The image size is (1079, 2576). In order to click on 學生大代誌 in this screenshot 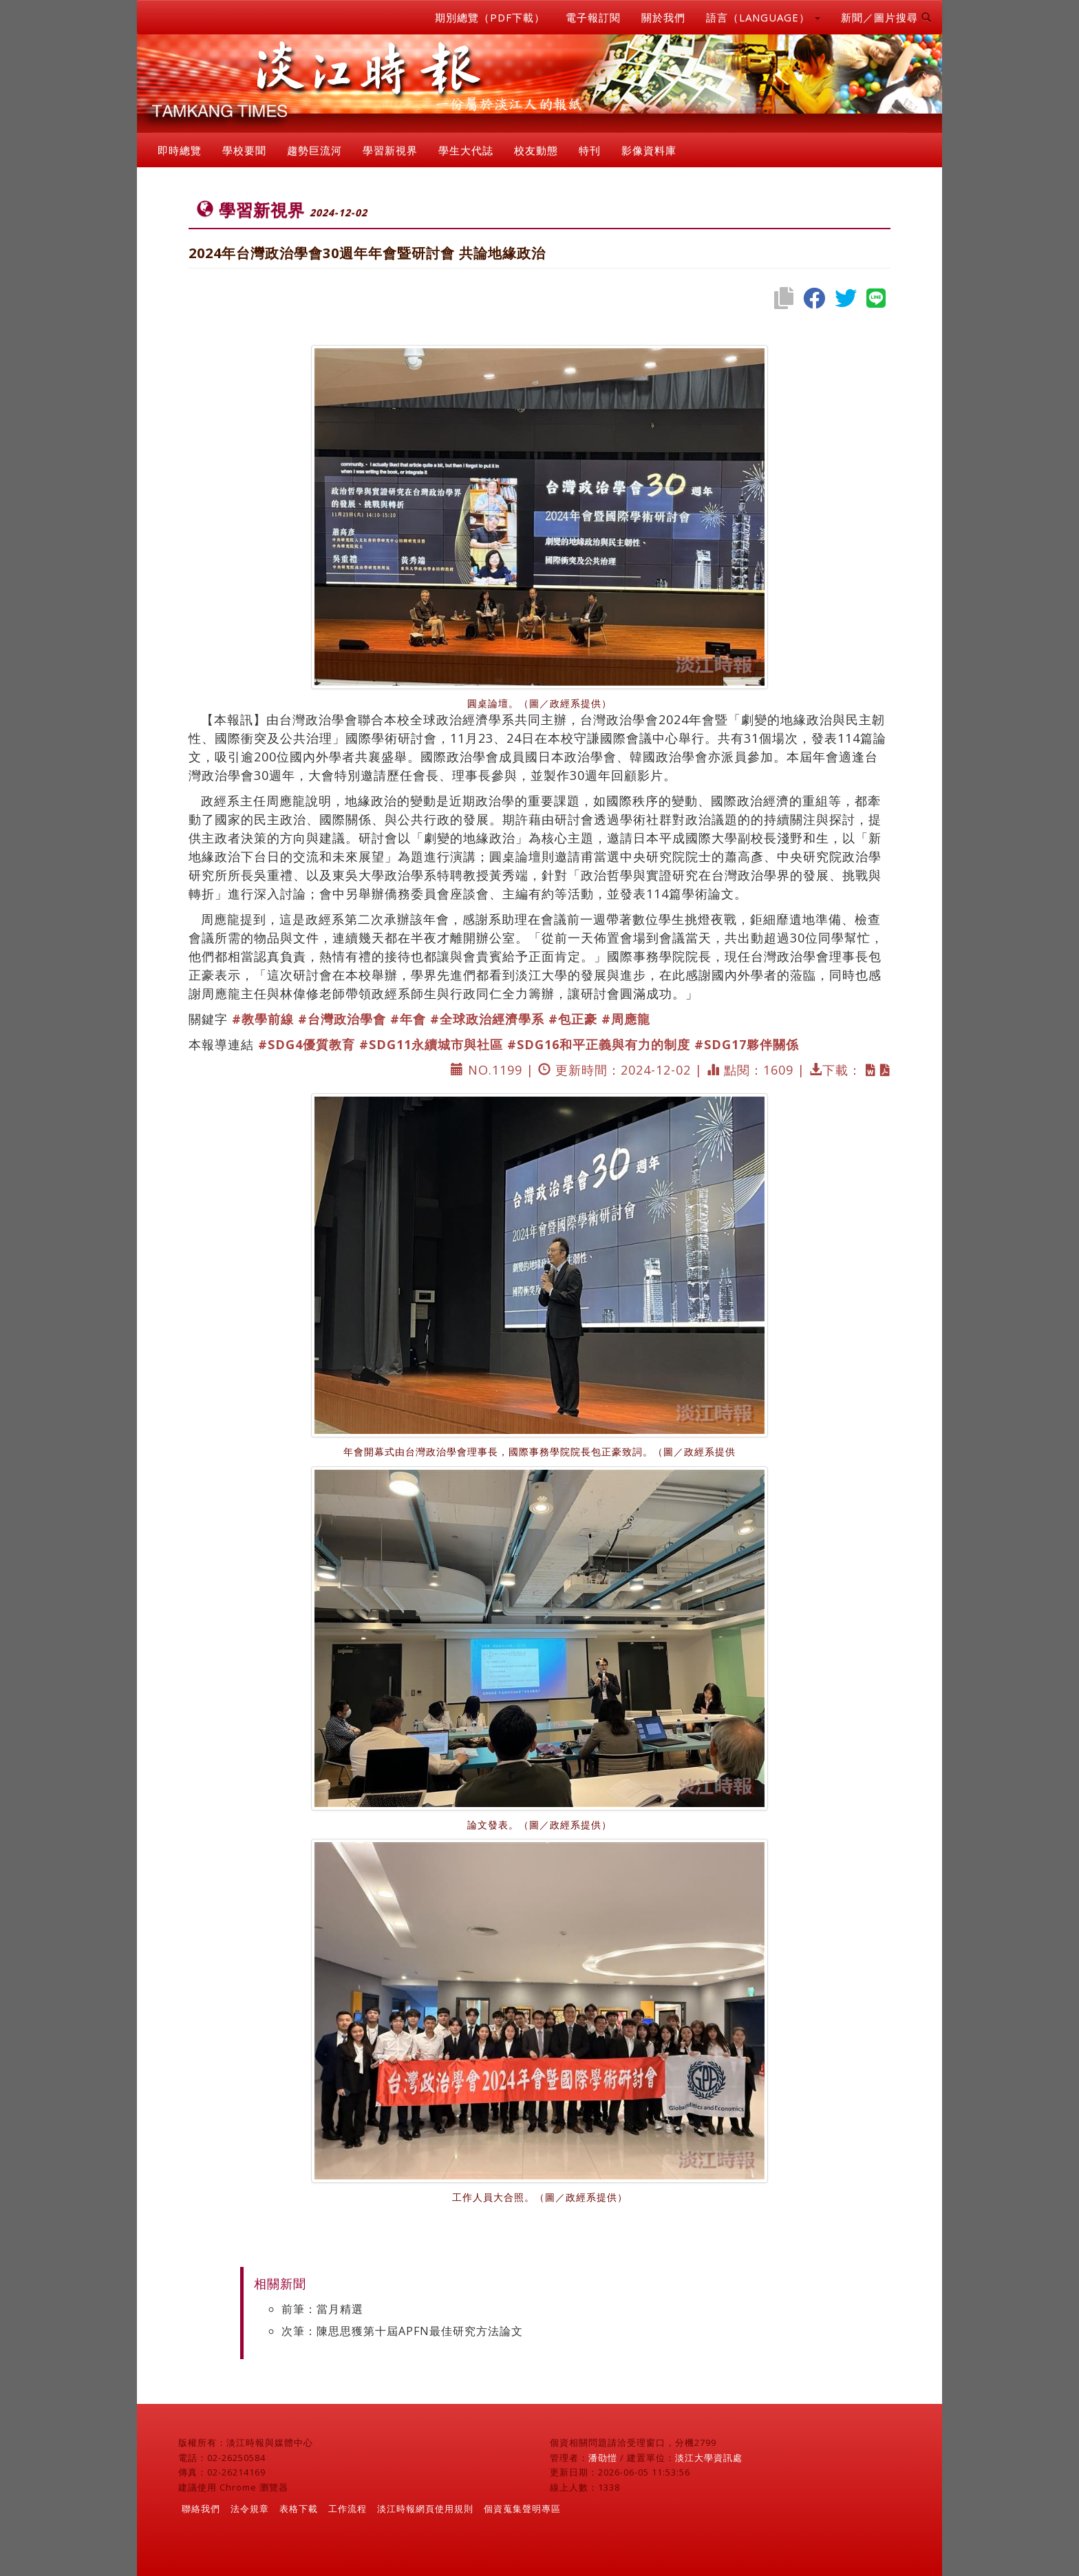, I will do `click(465, 150)`.